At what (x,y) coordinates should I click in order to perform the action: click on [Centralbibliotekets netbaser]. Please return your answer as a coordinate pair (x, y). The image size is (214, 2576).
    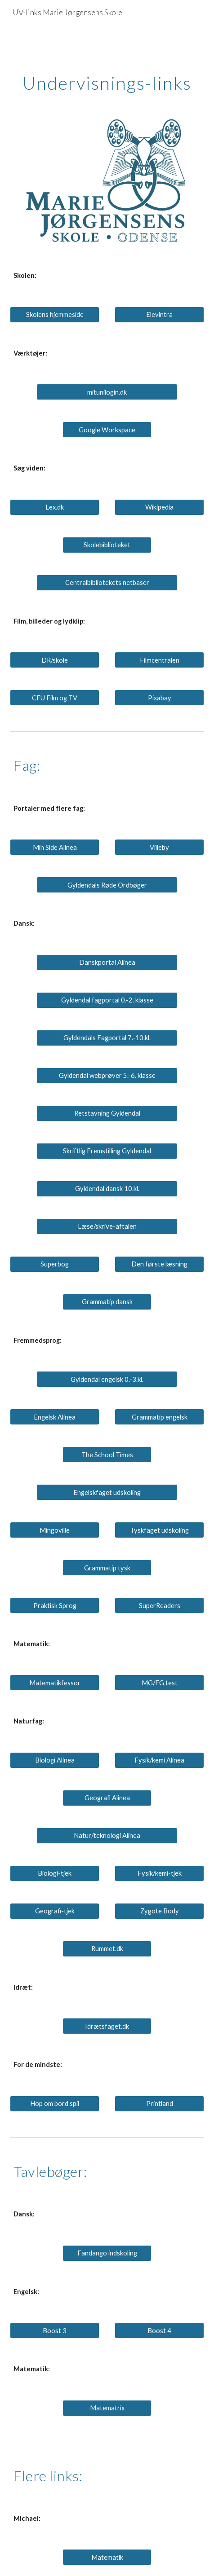
    Looking at the image, I should click on (107, 582).